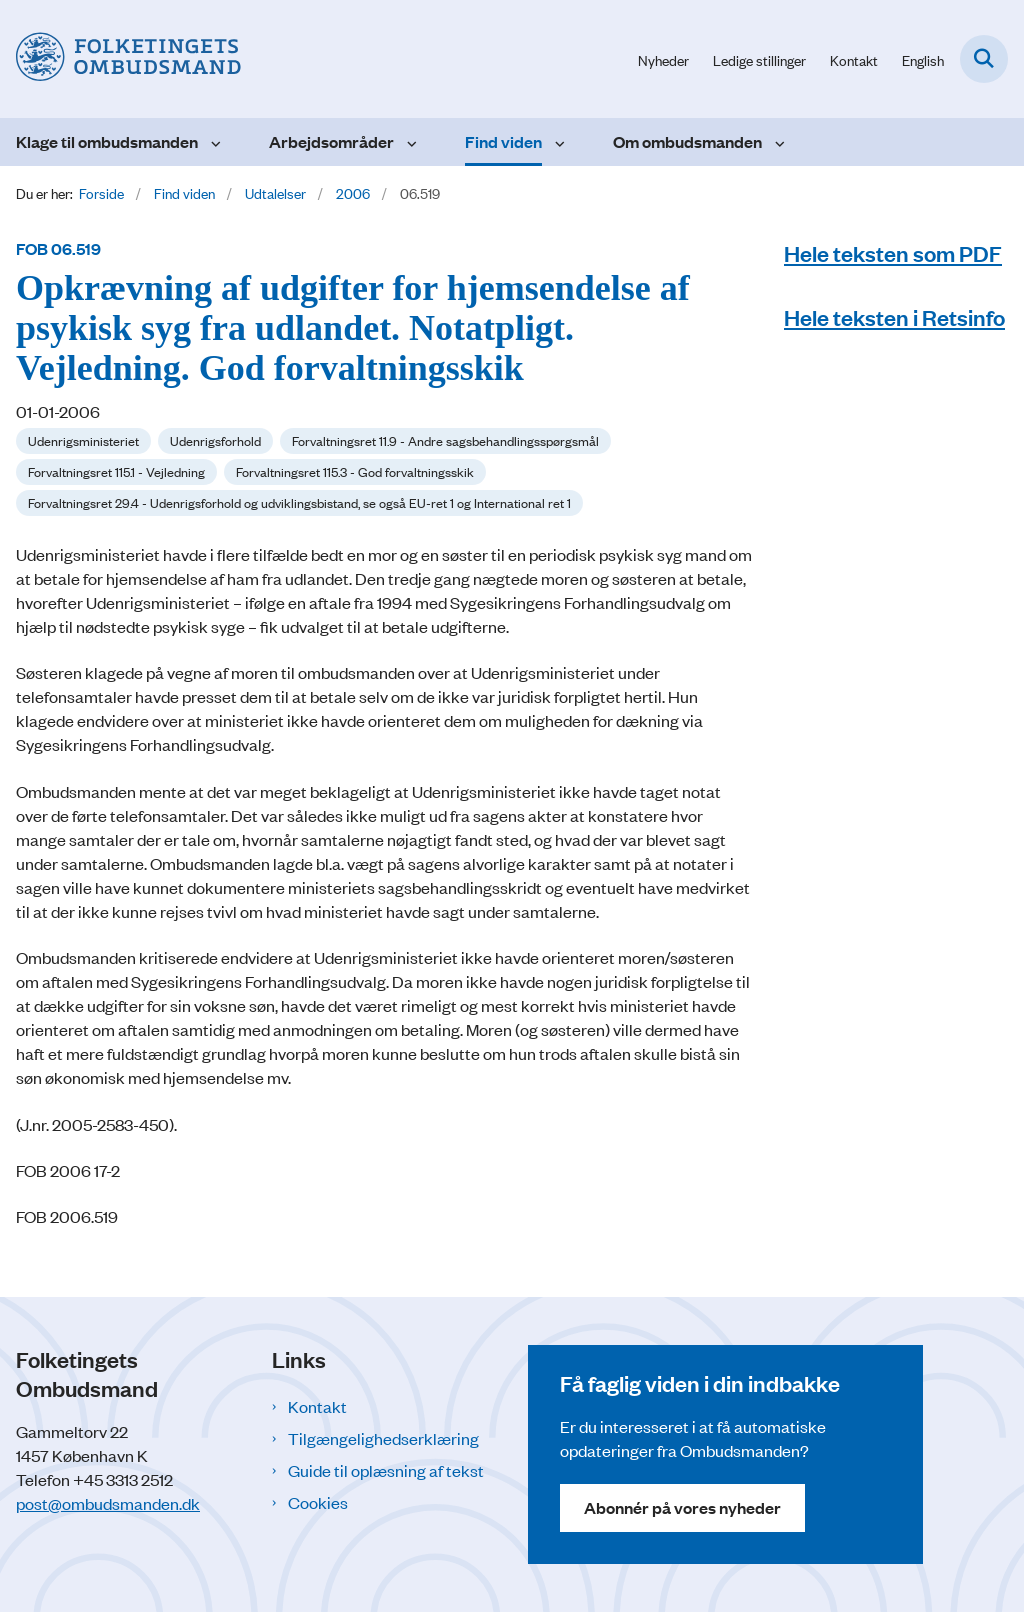 The height and width of the screenshot is (1612, 1024). What do you see at coordinates (894, 316) in the screenshot?
I see `Hele teksten i Retsinfo` at bounding box center [894, 316].